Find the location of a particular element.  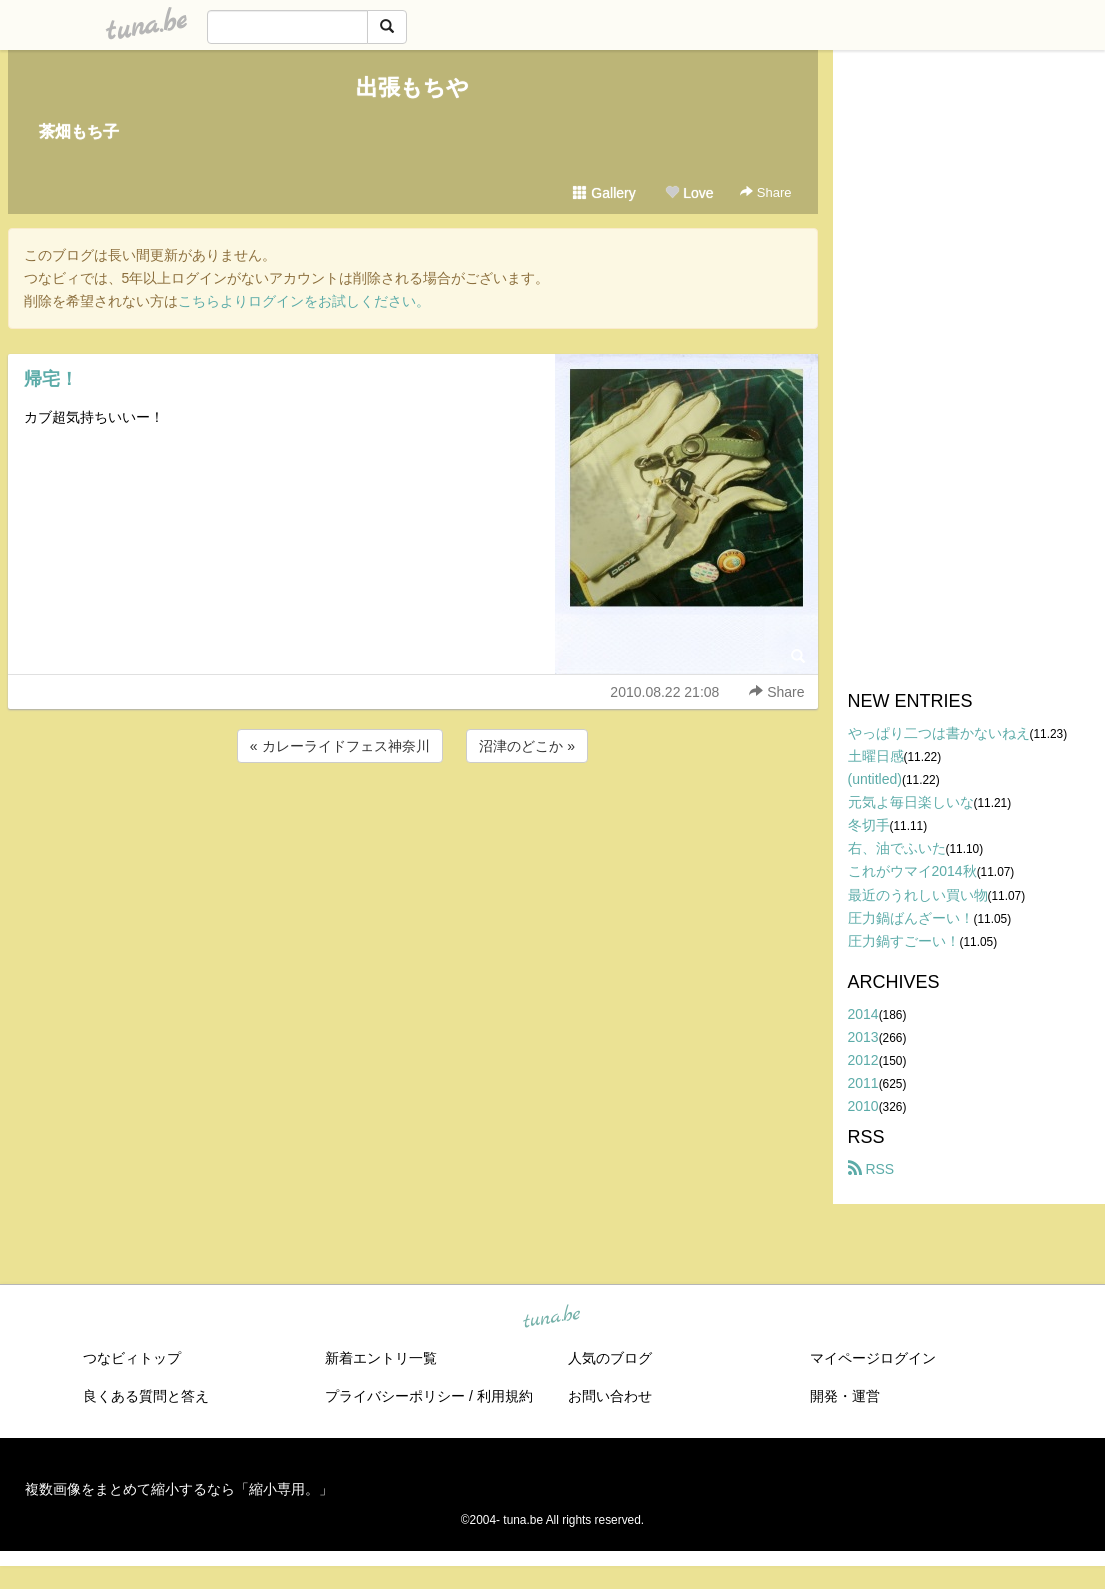

沼津のどこか » is located at coordinates (527, 746).